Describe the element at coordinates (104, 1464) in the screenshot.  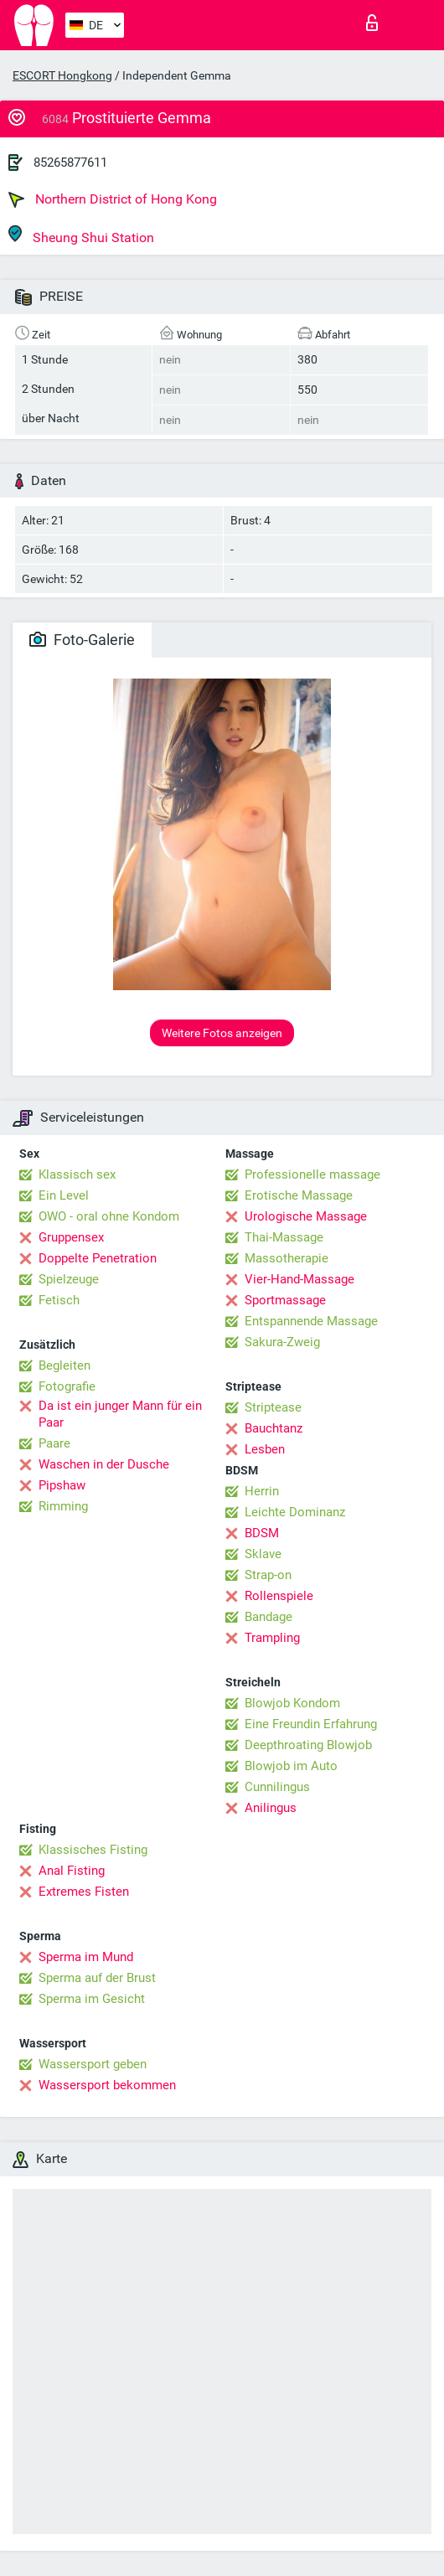
I see `Waschen in der Dusche` at that location.